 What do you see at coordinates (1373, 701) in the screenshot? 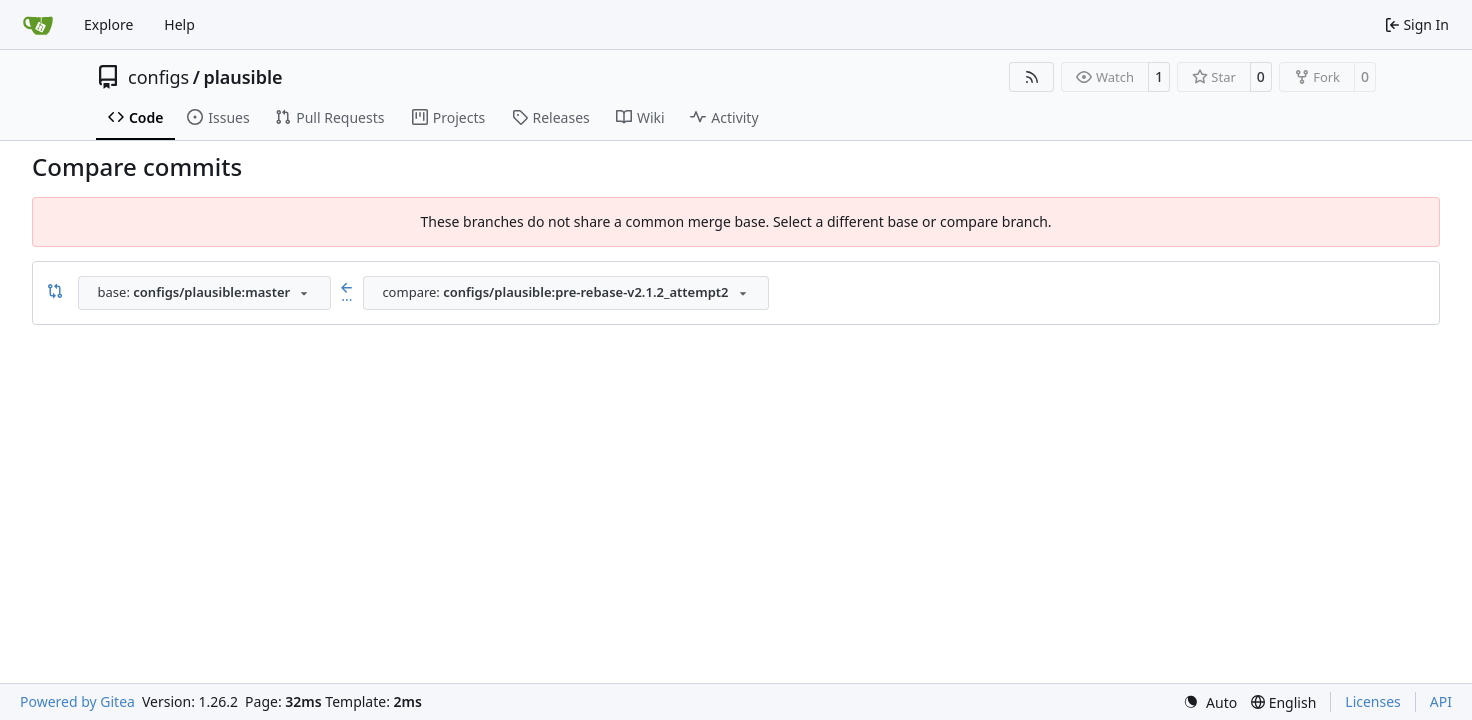
I see `Licenses` at bounding box center [1373, 701].